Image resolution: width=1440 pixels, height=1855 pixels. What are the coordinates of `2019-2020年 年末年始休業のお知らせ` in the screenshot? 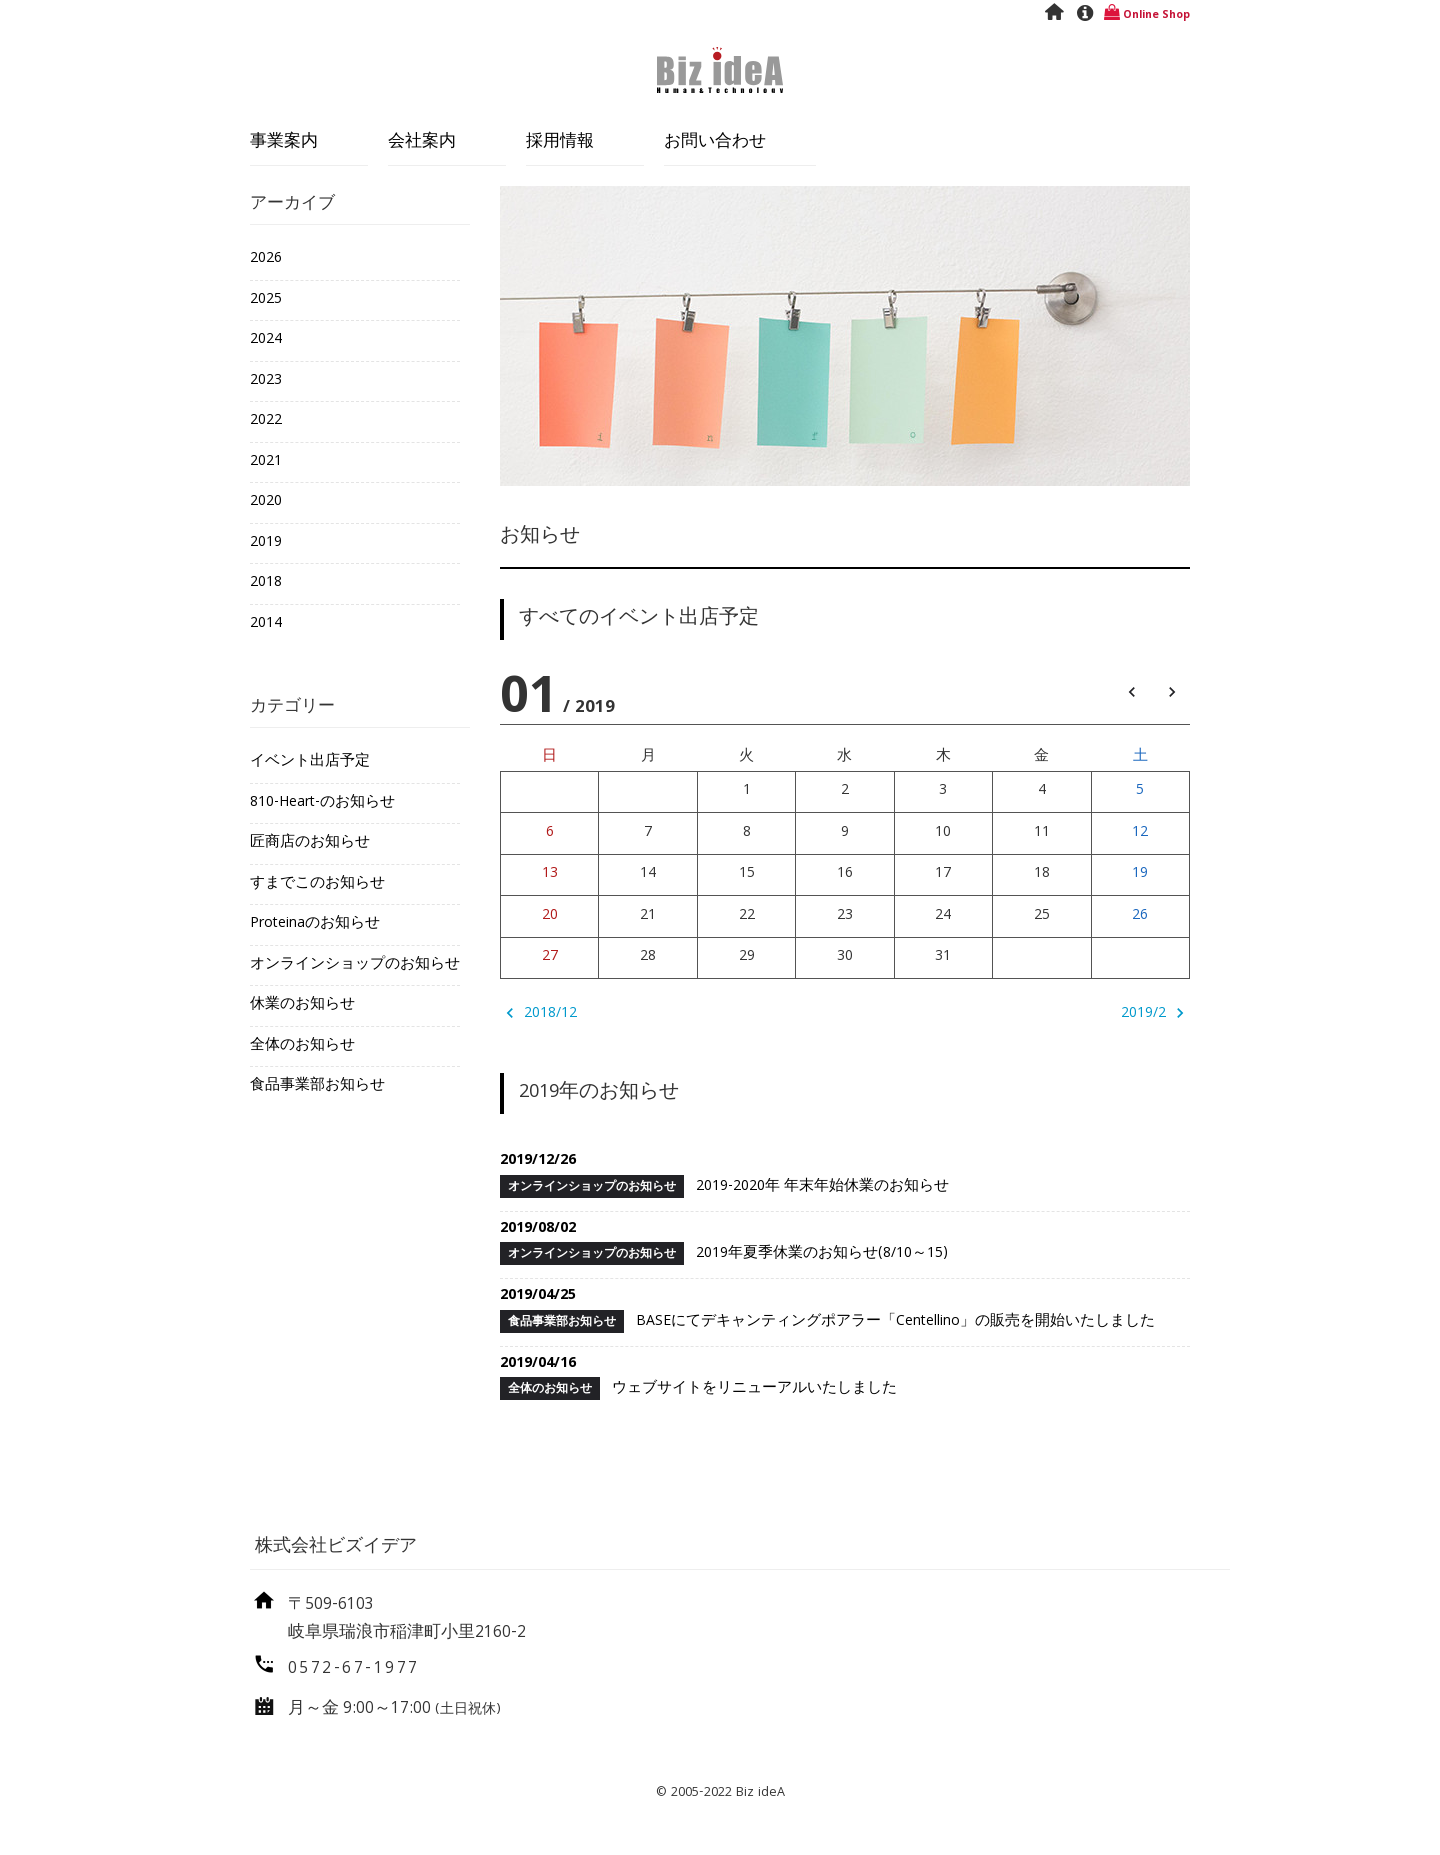 It's located at (845, 1174).